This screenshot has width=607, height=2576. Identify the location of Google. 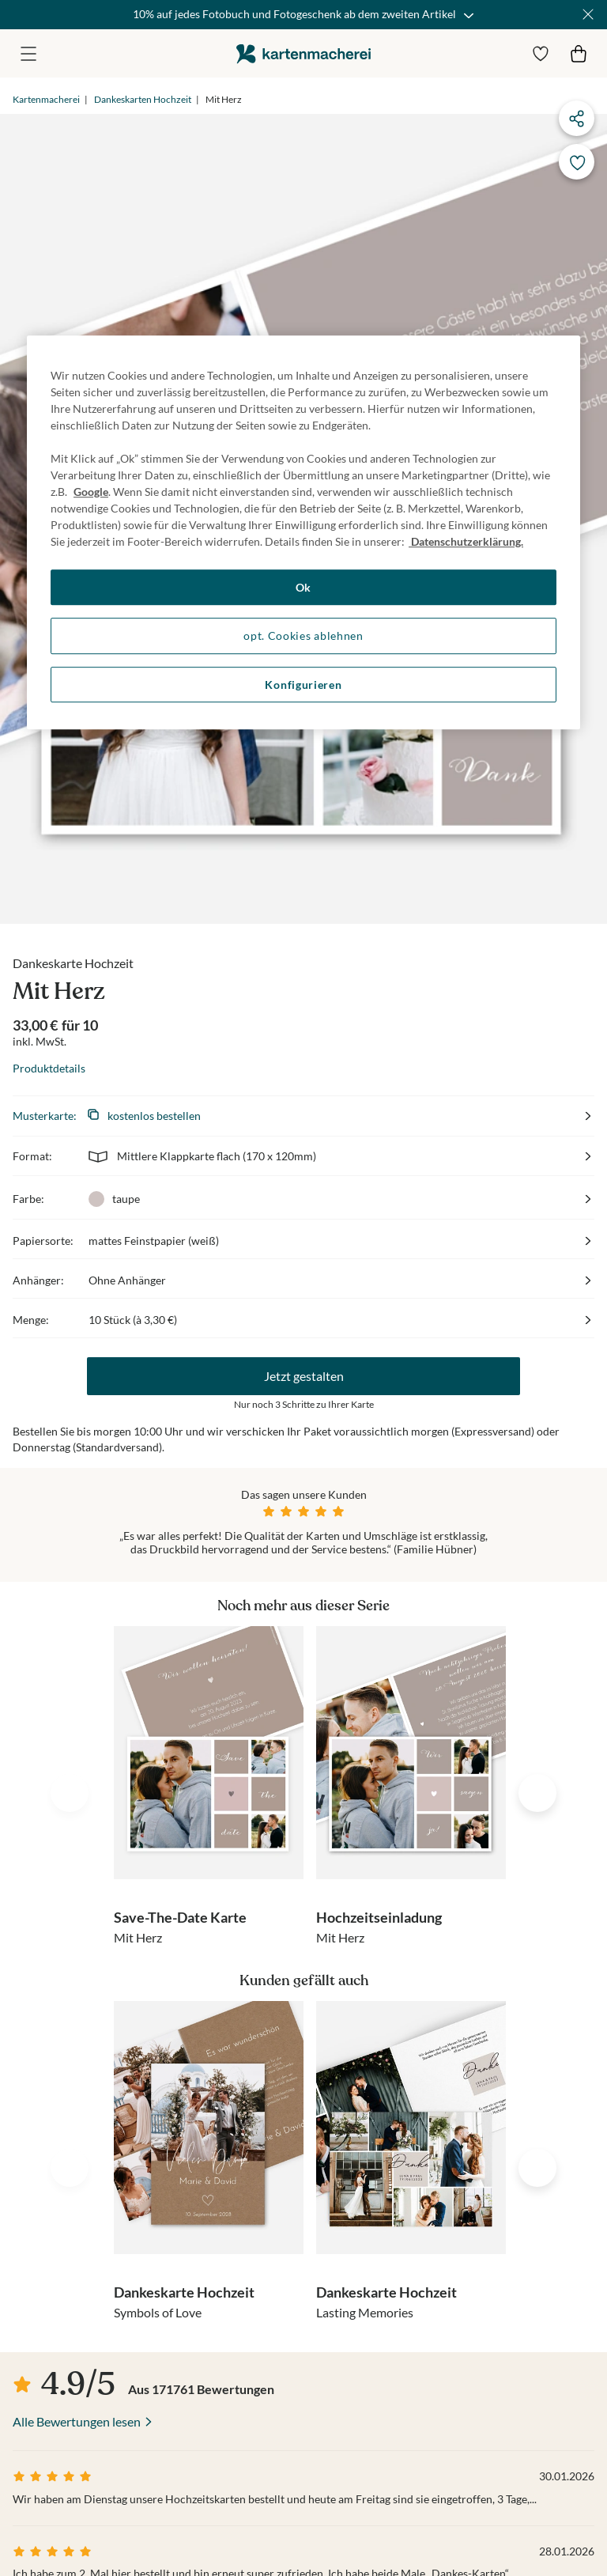
(91, 491).